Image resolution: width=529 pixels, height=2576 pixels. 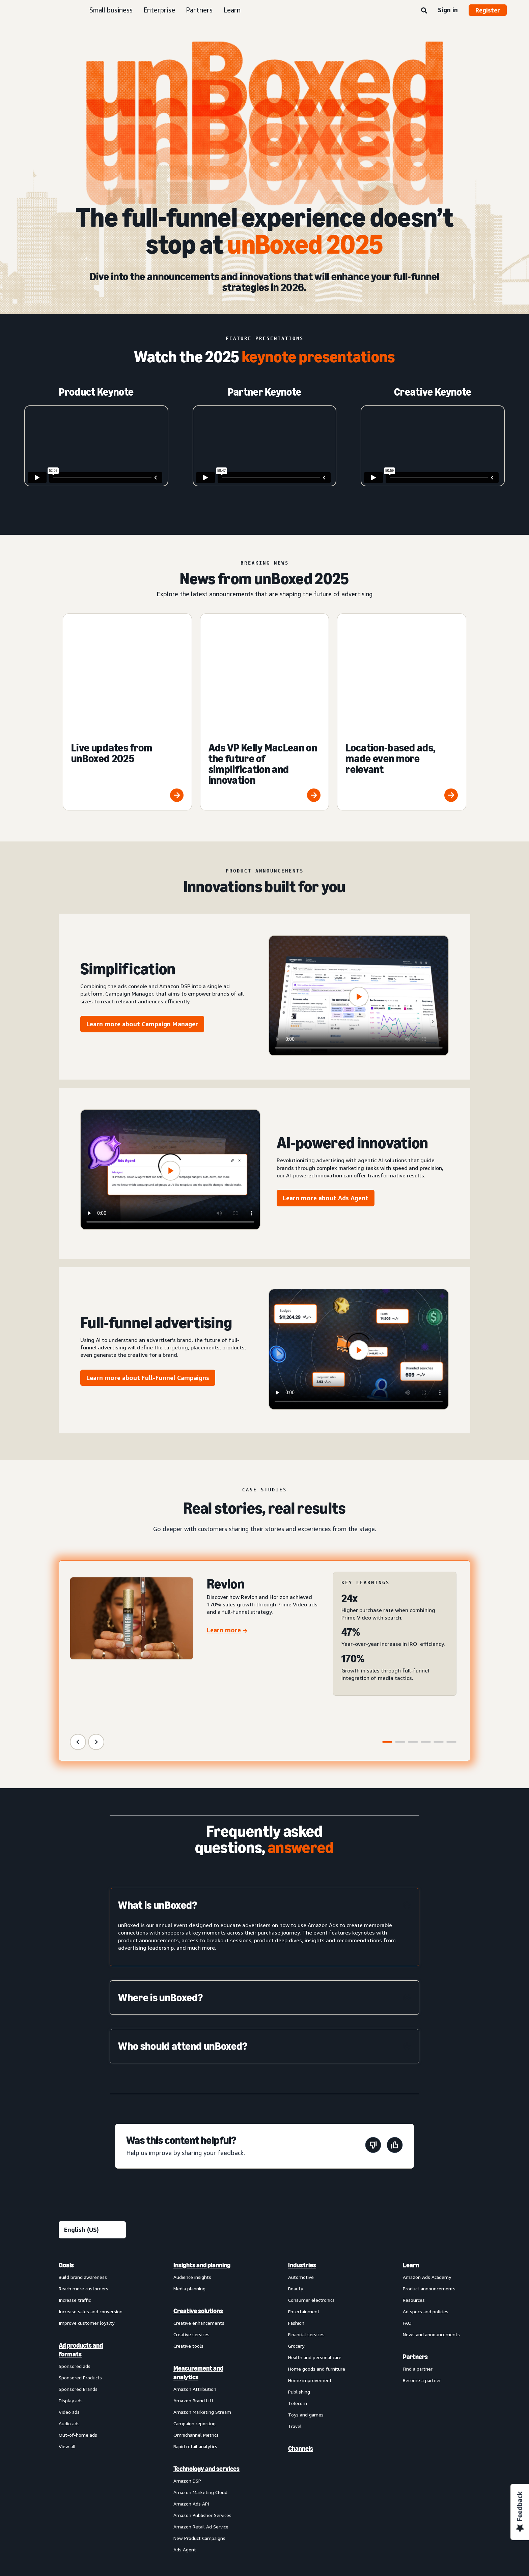 I want to click on Audience insights, so click(x=192, y=2165).